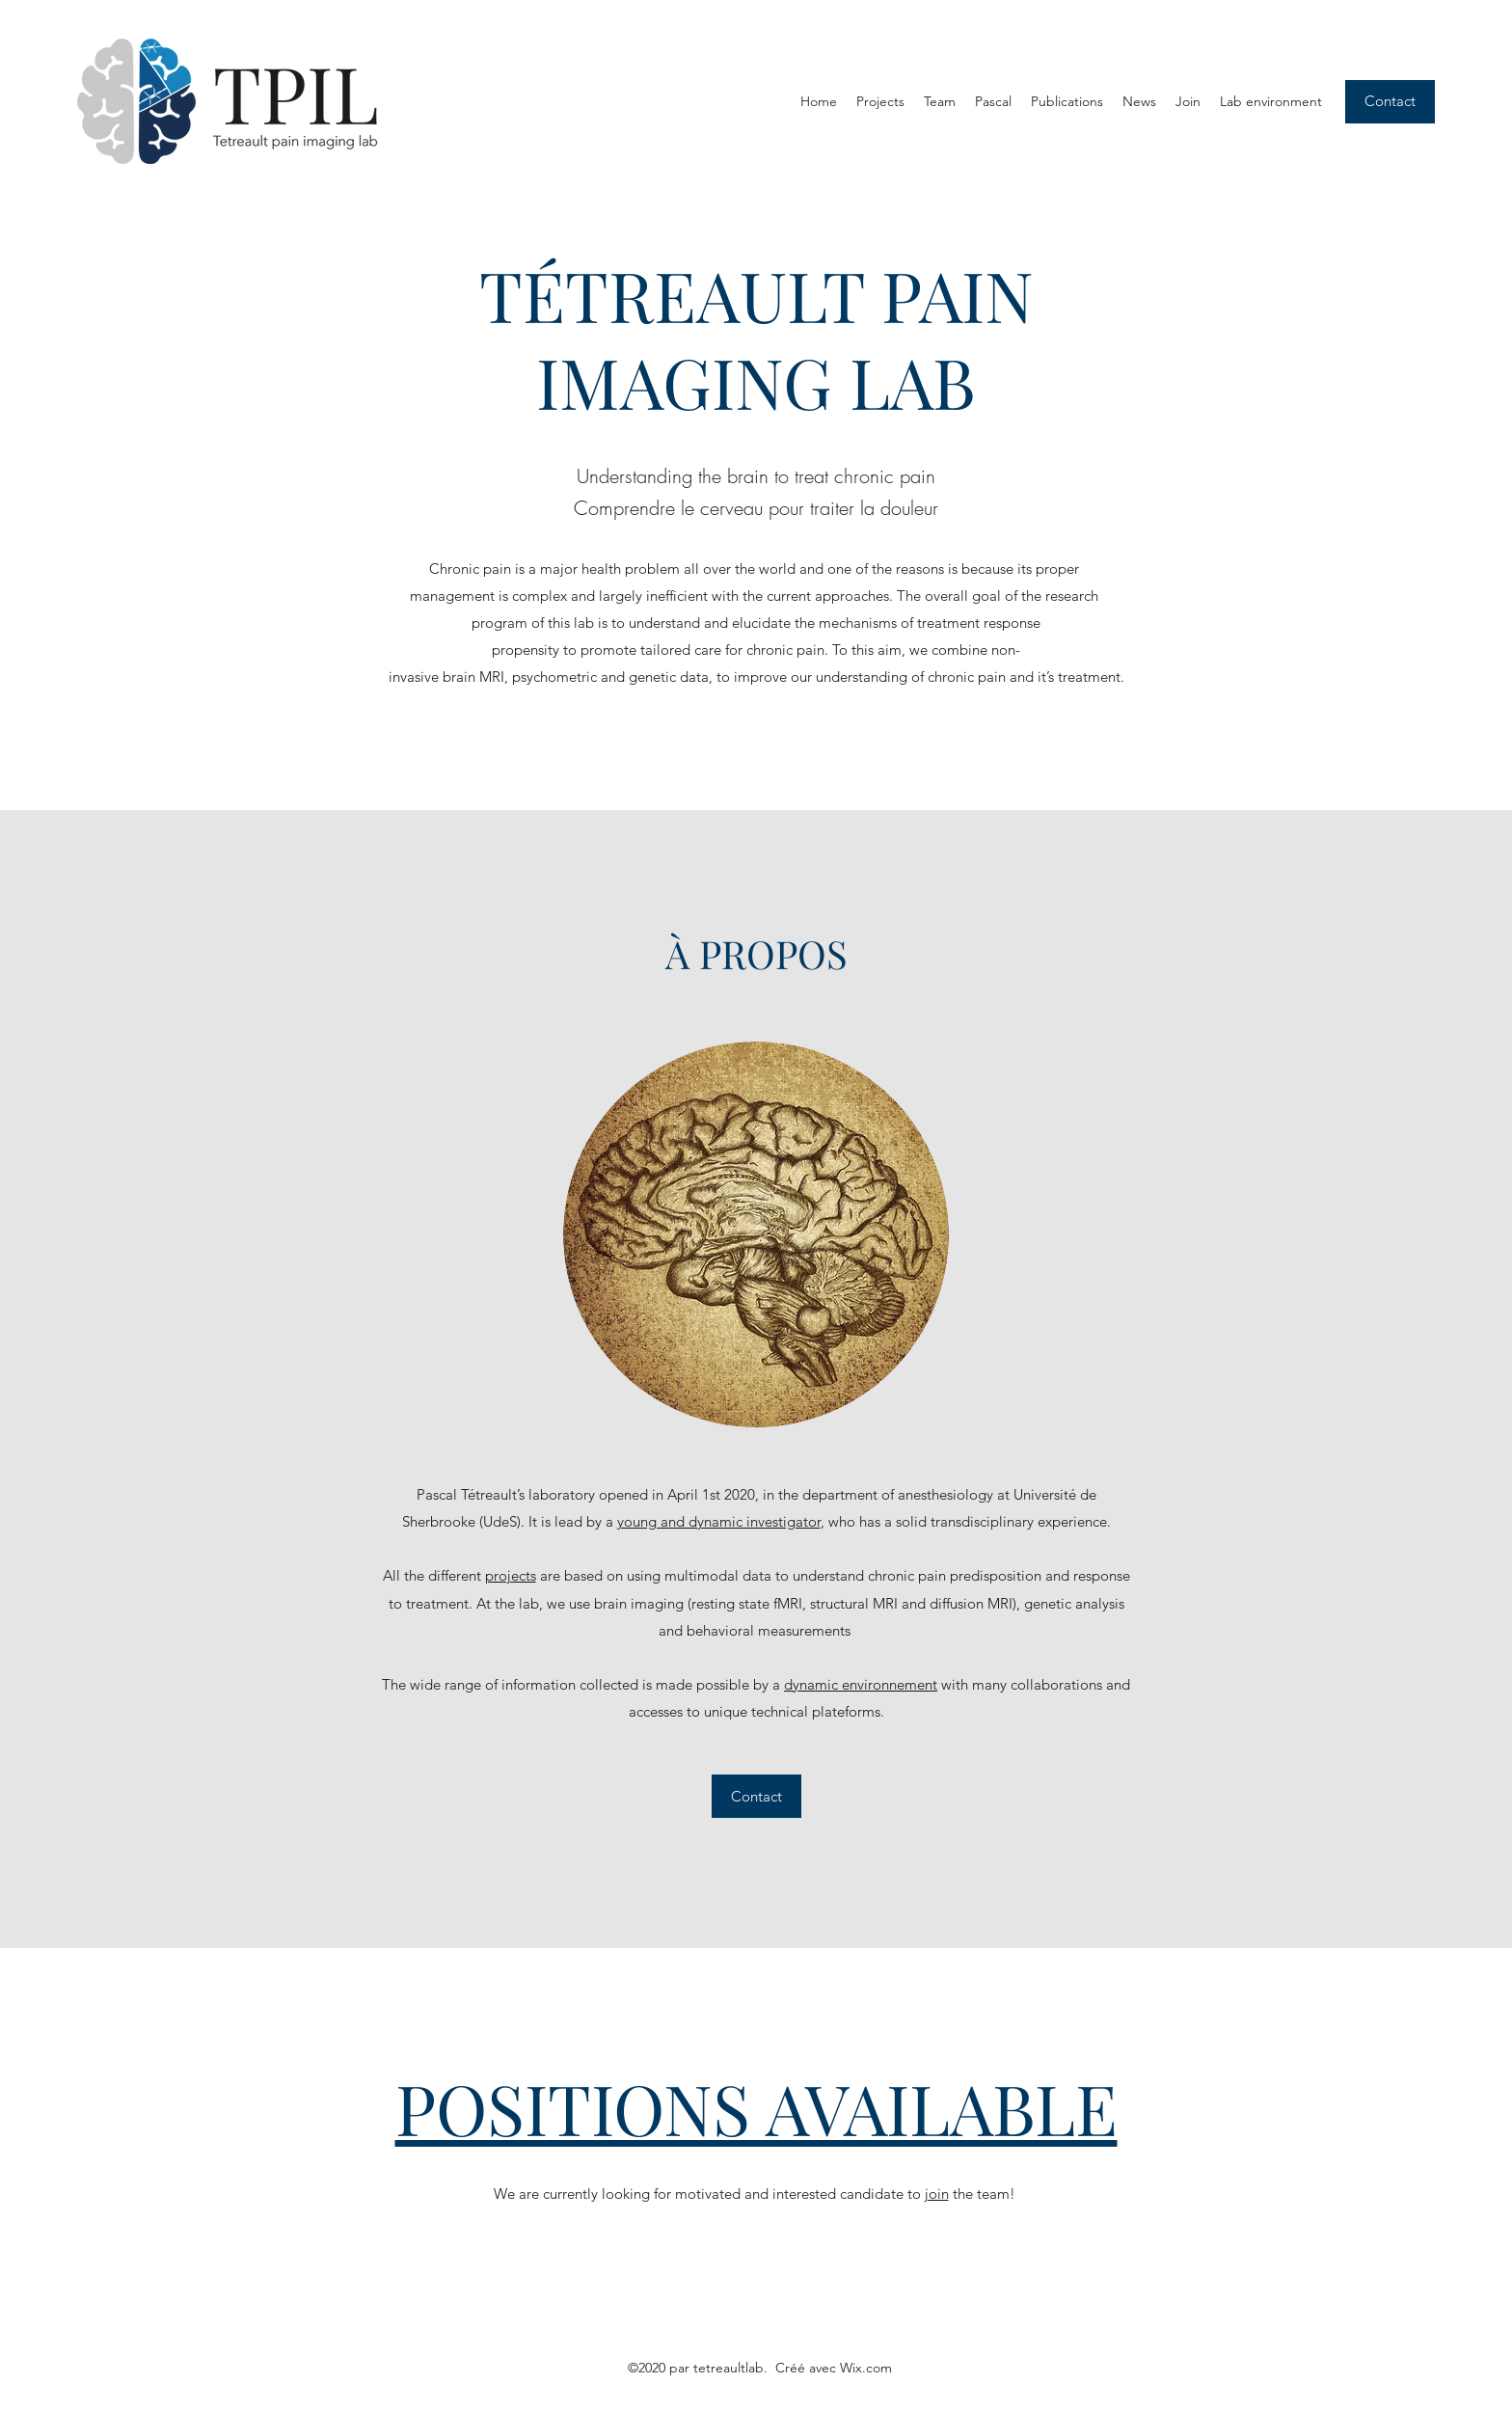 The width and height of the screenshot is (1512, 2411). I want to click on POSITIONS AVAILABLE, so click(756, 2107).